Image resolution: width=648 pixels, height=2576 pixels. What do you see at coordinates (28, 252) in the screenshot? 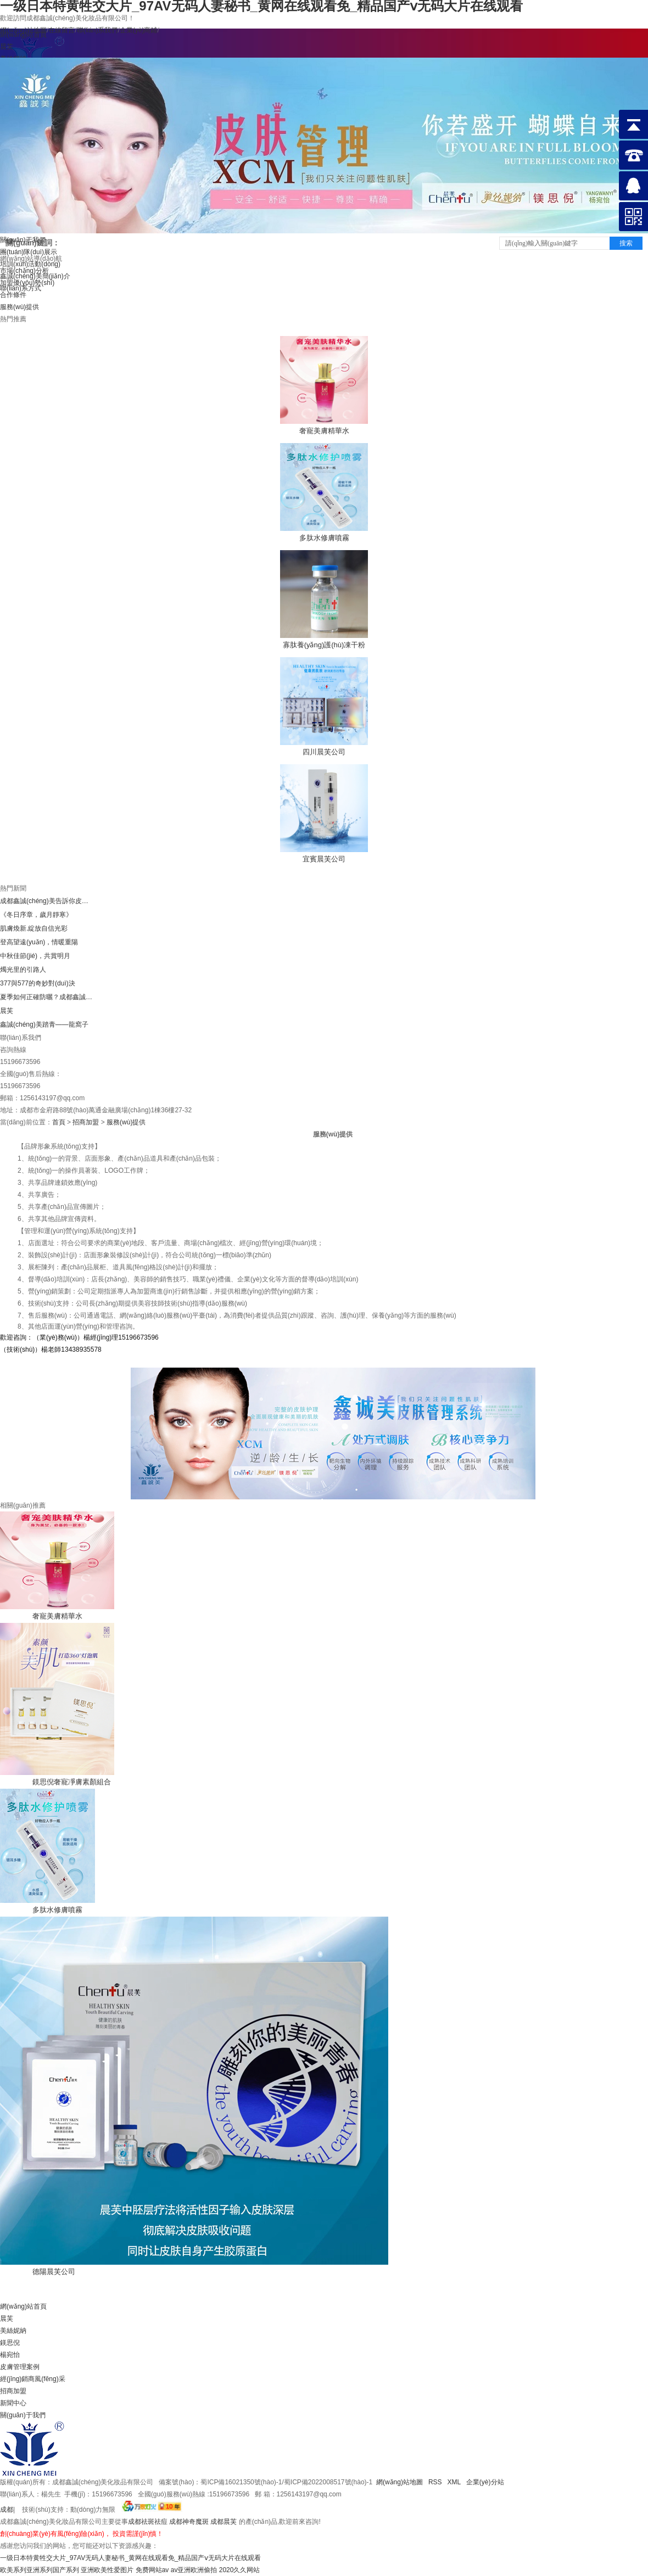
I see `團(tuán)隊(duì)展示` at bounding box center [28, 252].